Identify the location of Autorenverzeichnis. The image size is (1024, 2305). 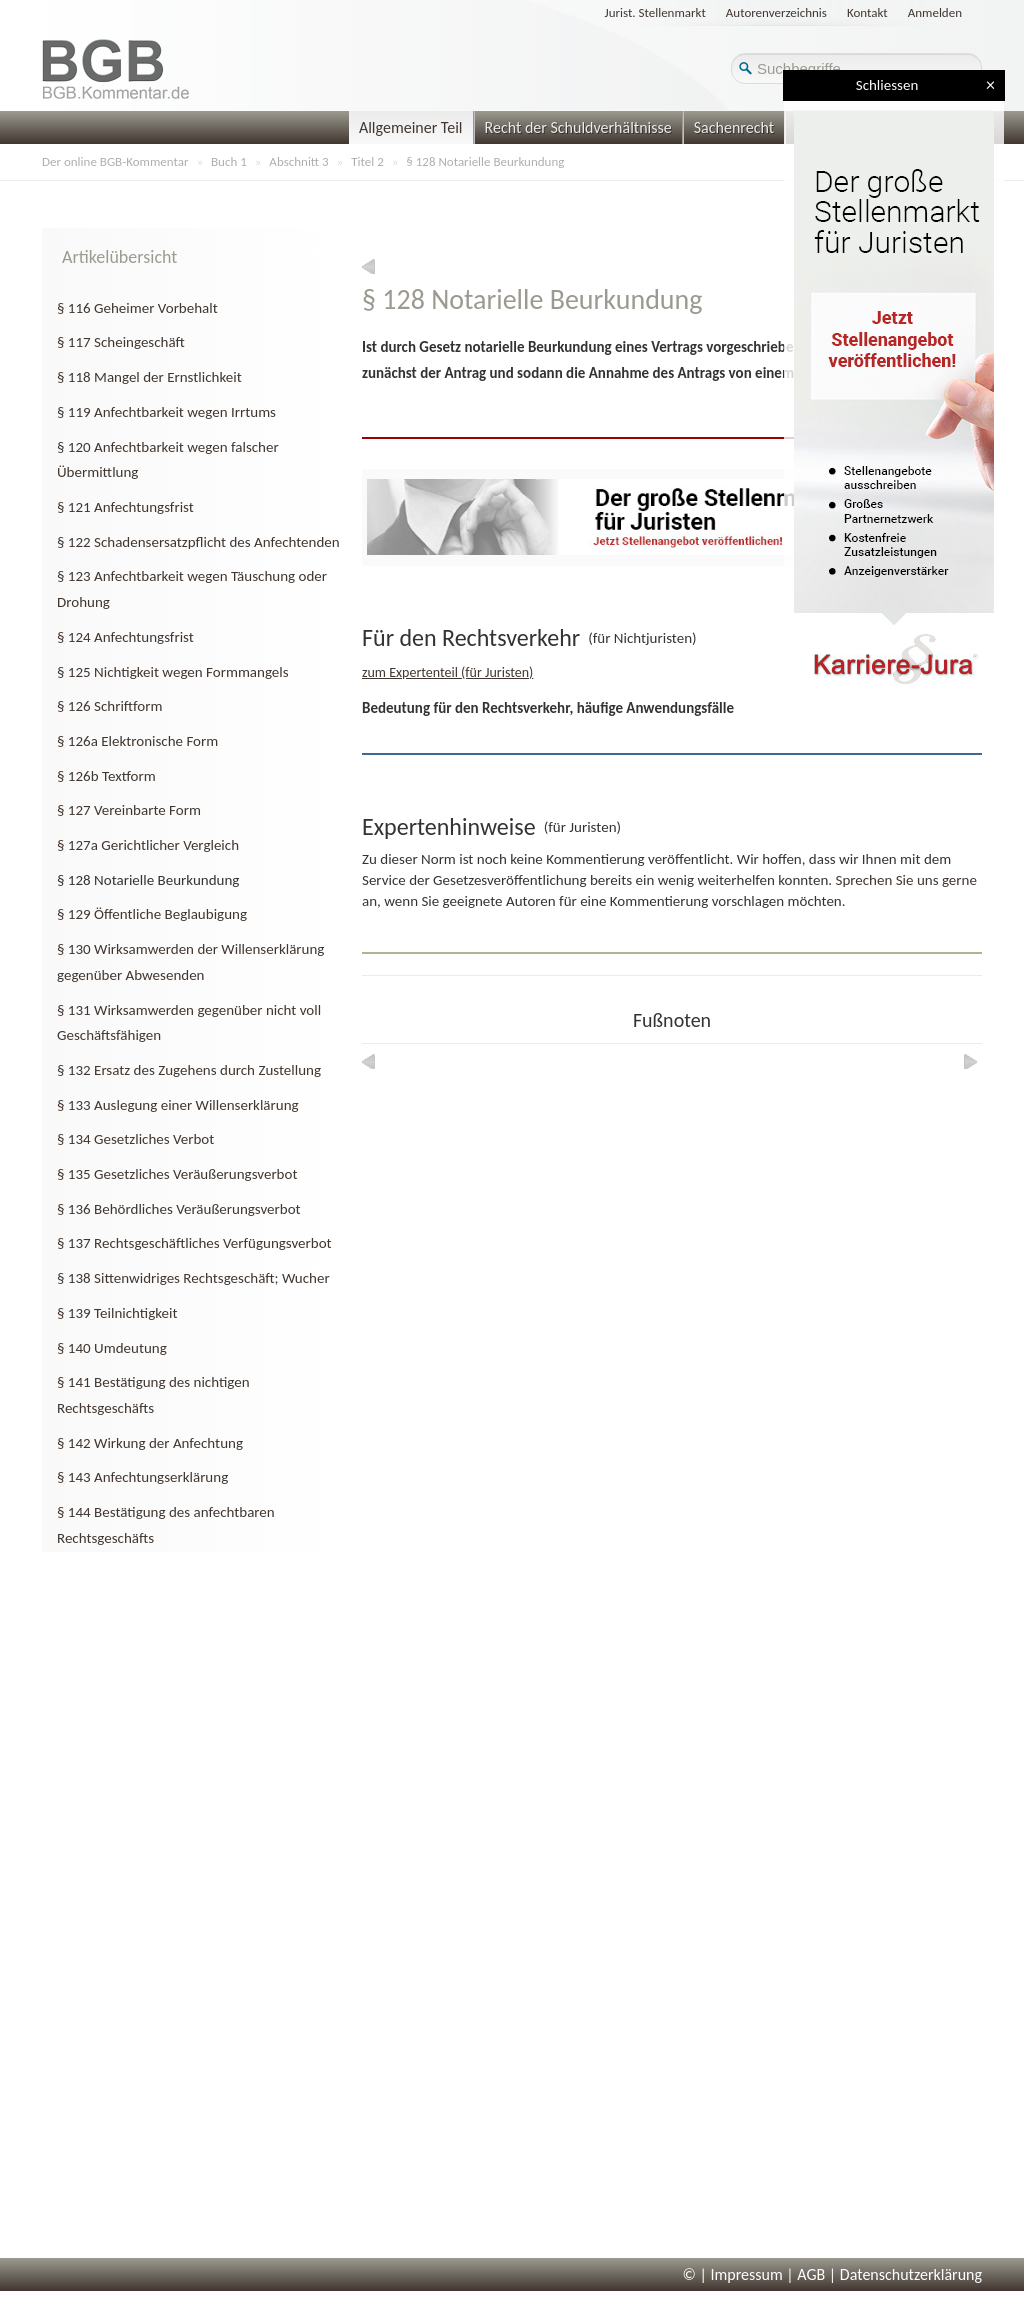
(776, 12).